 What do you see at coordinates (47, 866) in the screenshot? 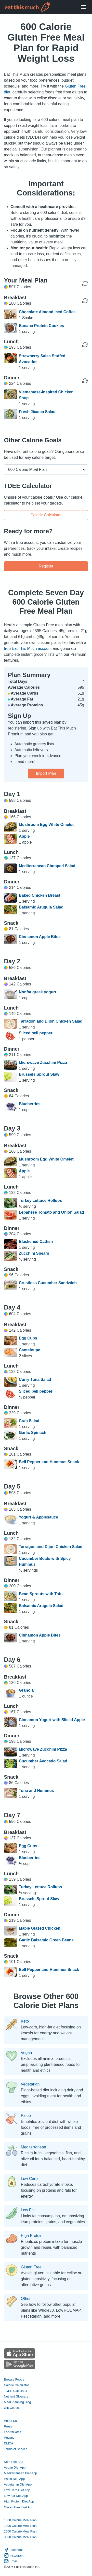
I see `Mediterranean Chopped Salad` at bounding box center [47, 866].